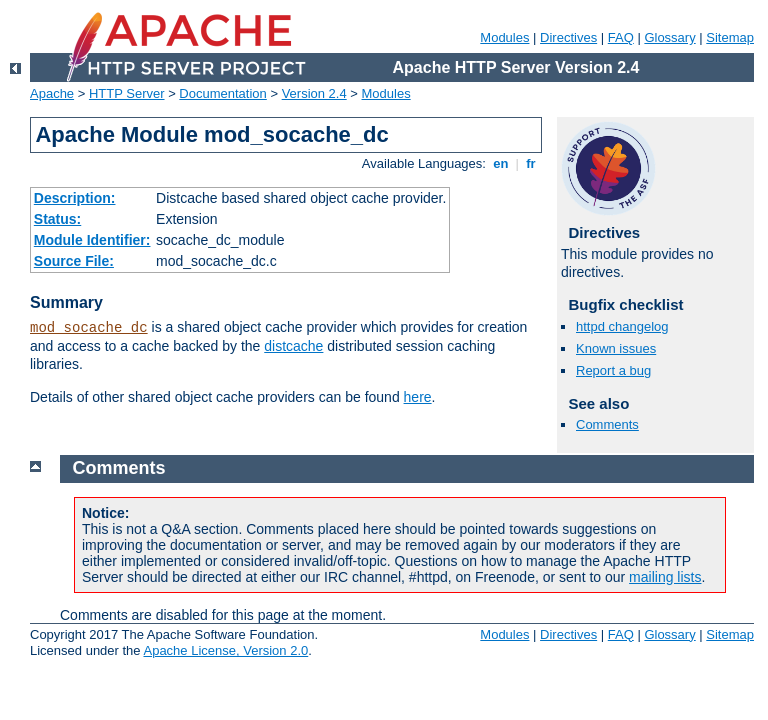 This screenshot has height=720, width=768. Describe the element at coordinates (504, 37) in the screenshot. I see `Modules` at that location.